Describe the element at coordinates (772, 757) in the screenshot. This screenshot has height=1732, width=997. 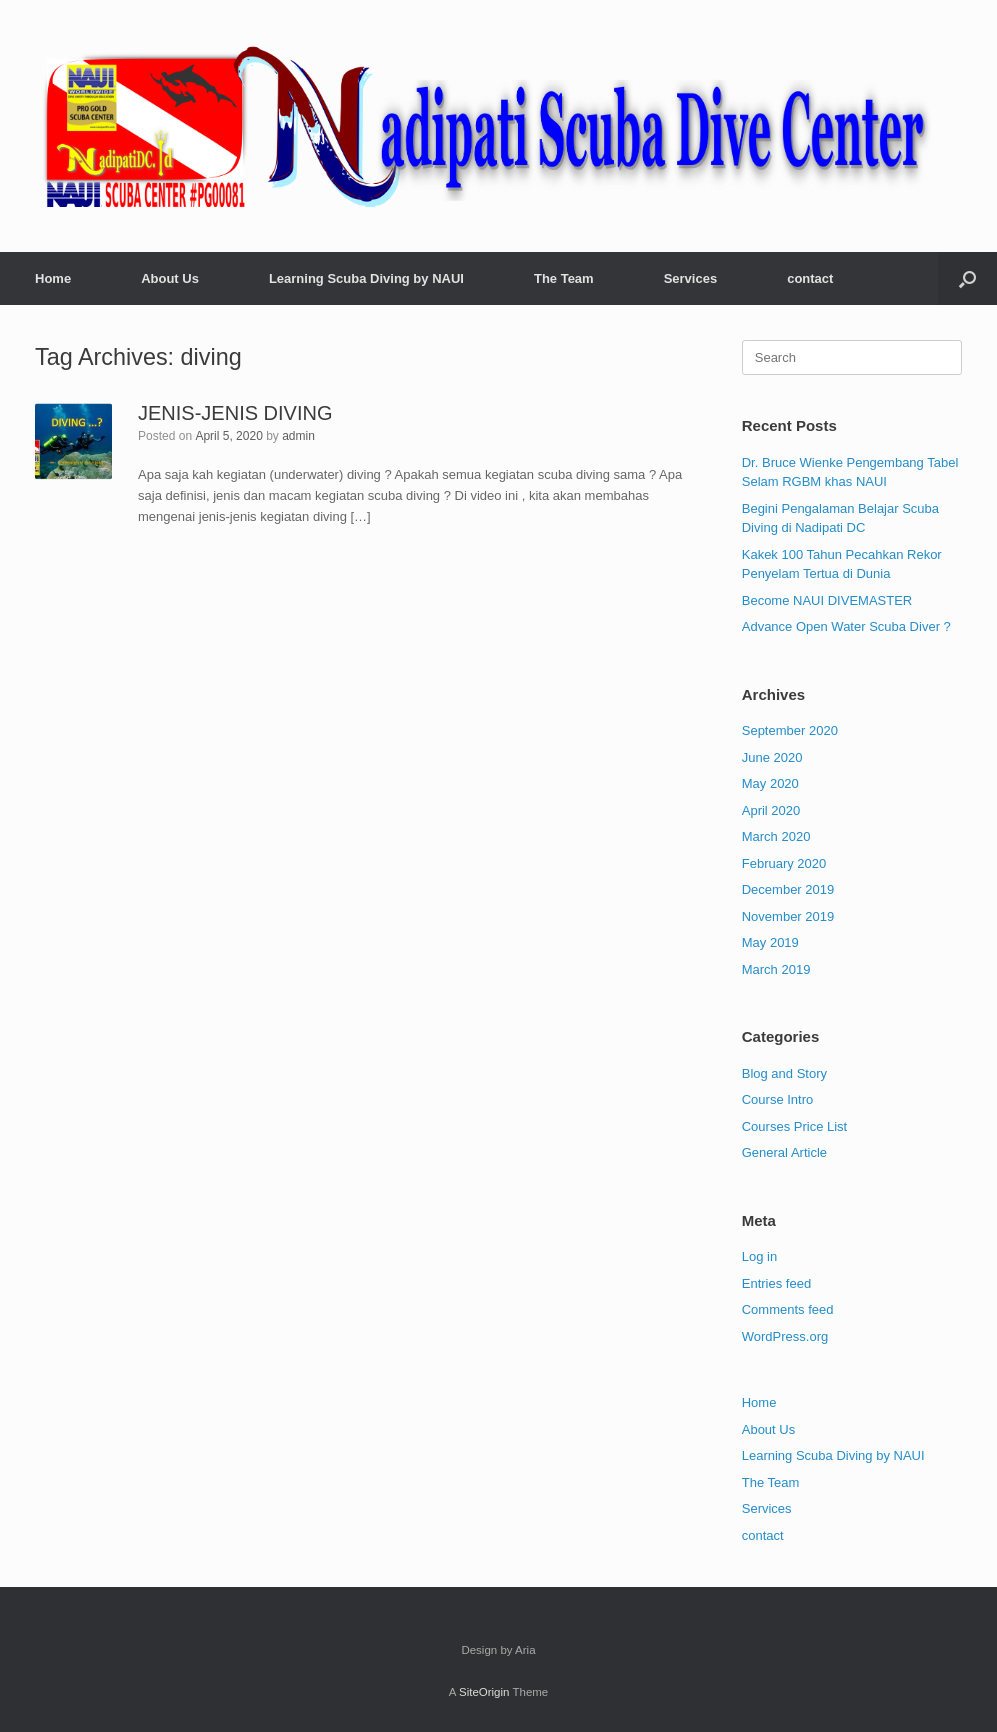
I see `June 2020` at that location.